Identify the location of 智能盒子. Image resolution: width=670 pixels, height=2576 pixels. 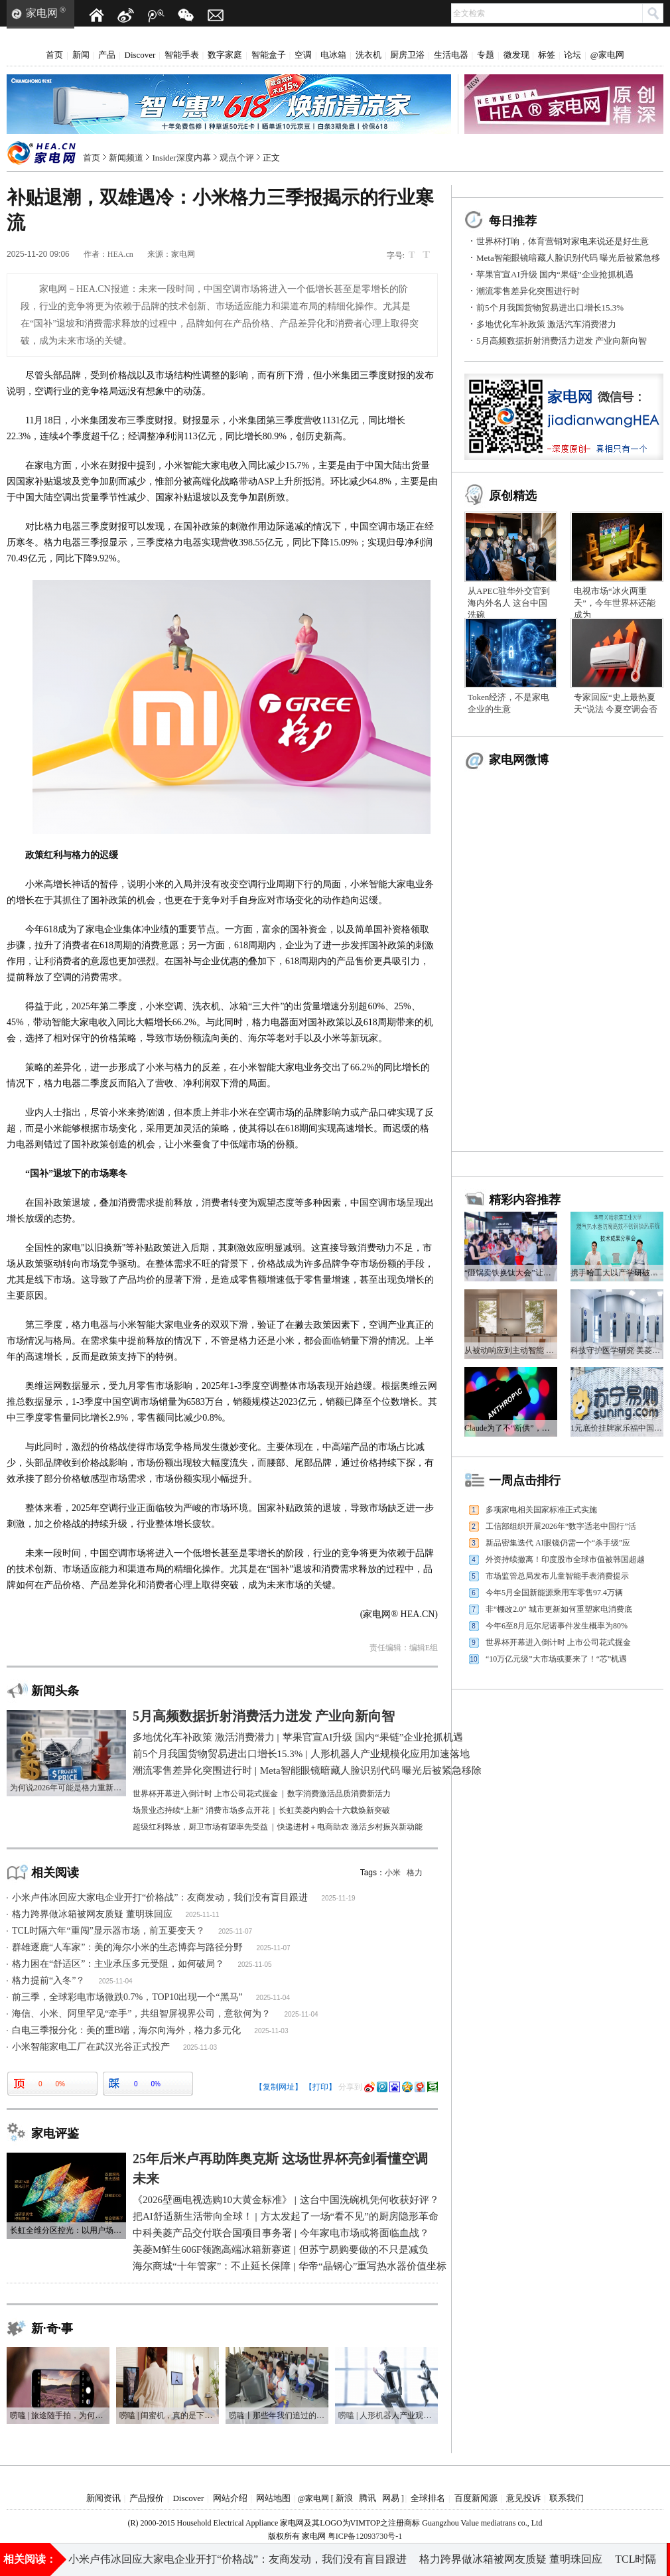
(268, 55).